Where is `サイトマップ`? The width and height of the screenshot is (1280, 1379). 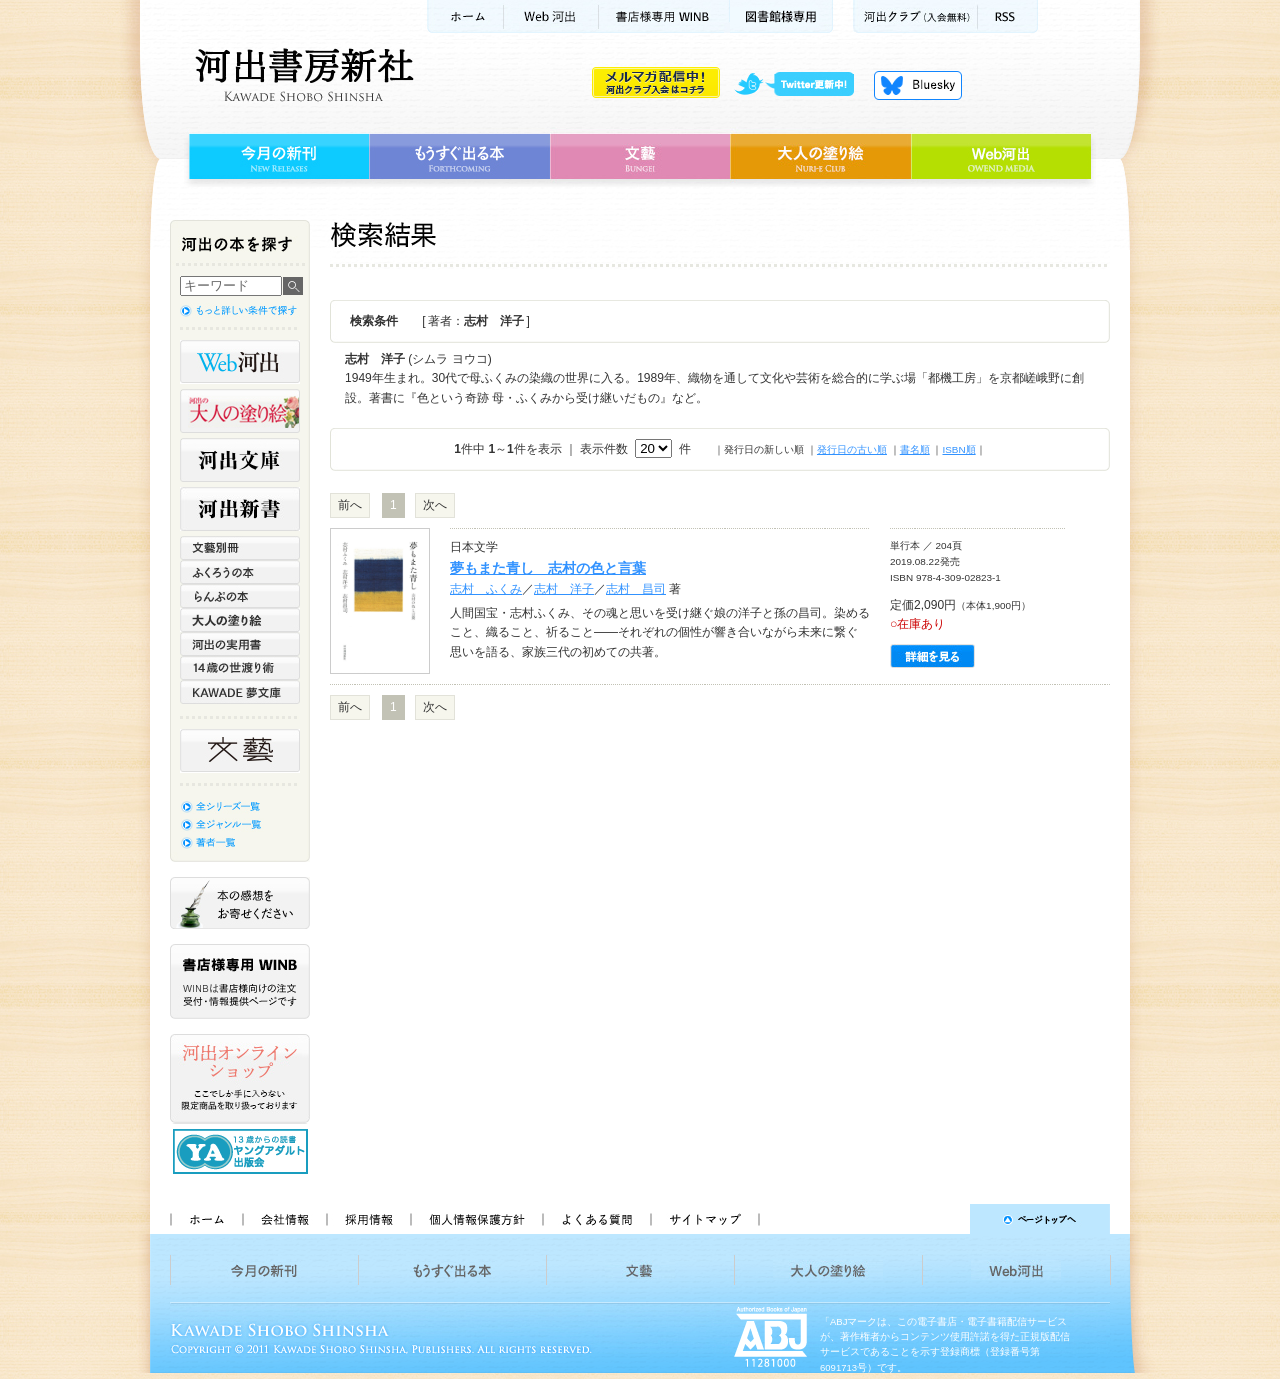 サイトマップ is located at coordinates (705, 1219).